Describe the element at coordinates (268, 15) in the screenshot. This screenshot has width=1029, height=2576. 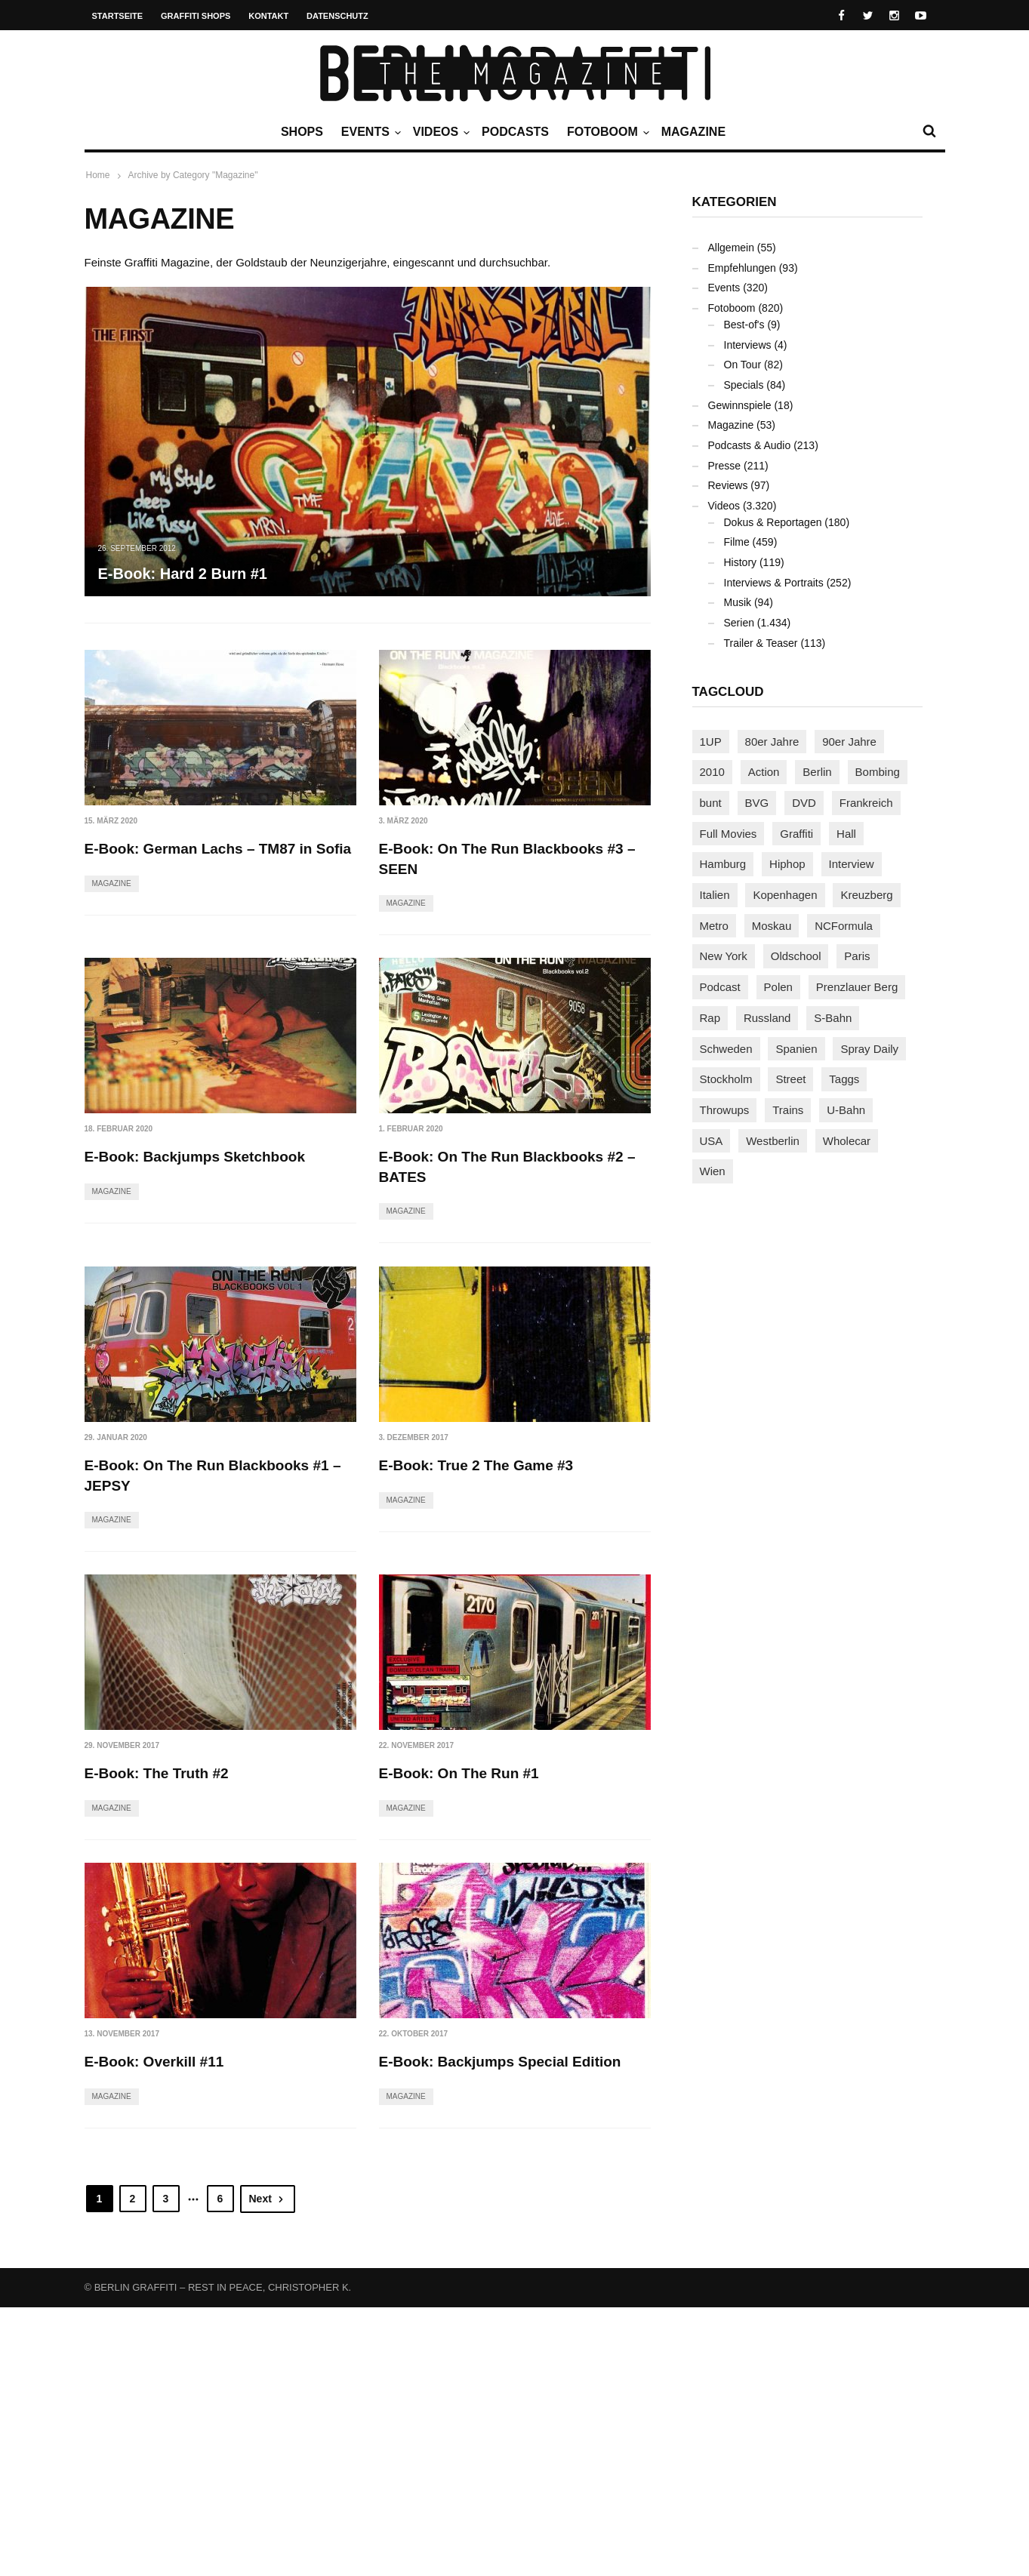
I see `Kontakt` at that location.